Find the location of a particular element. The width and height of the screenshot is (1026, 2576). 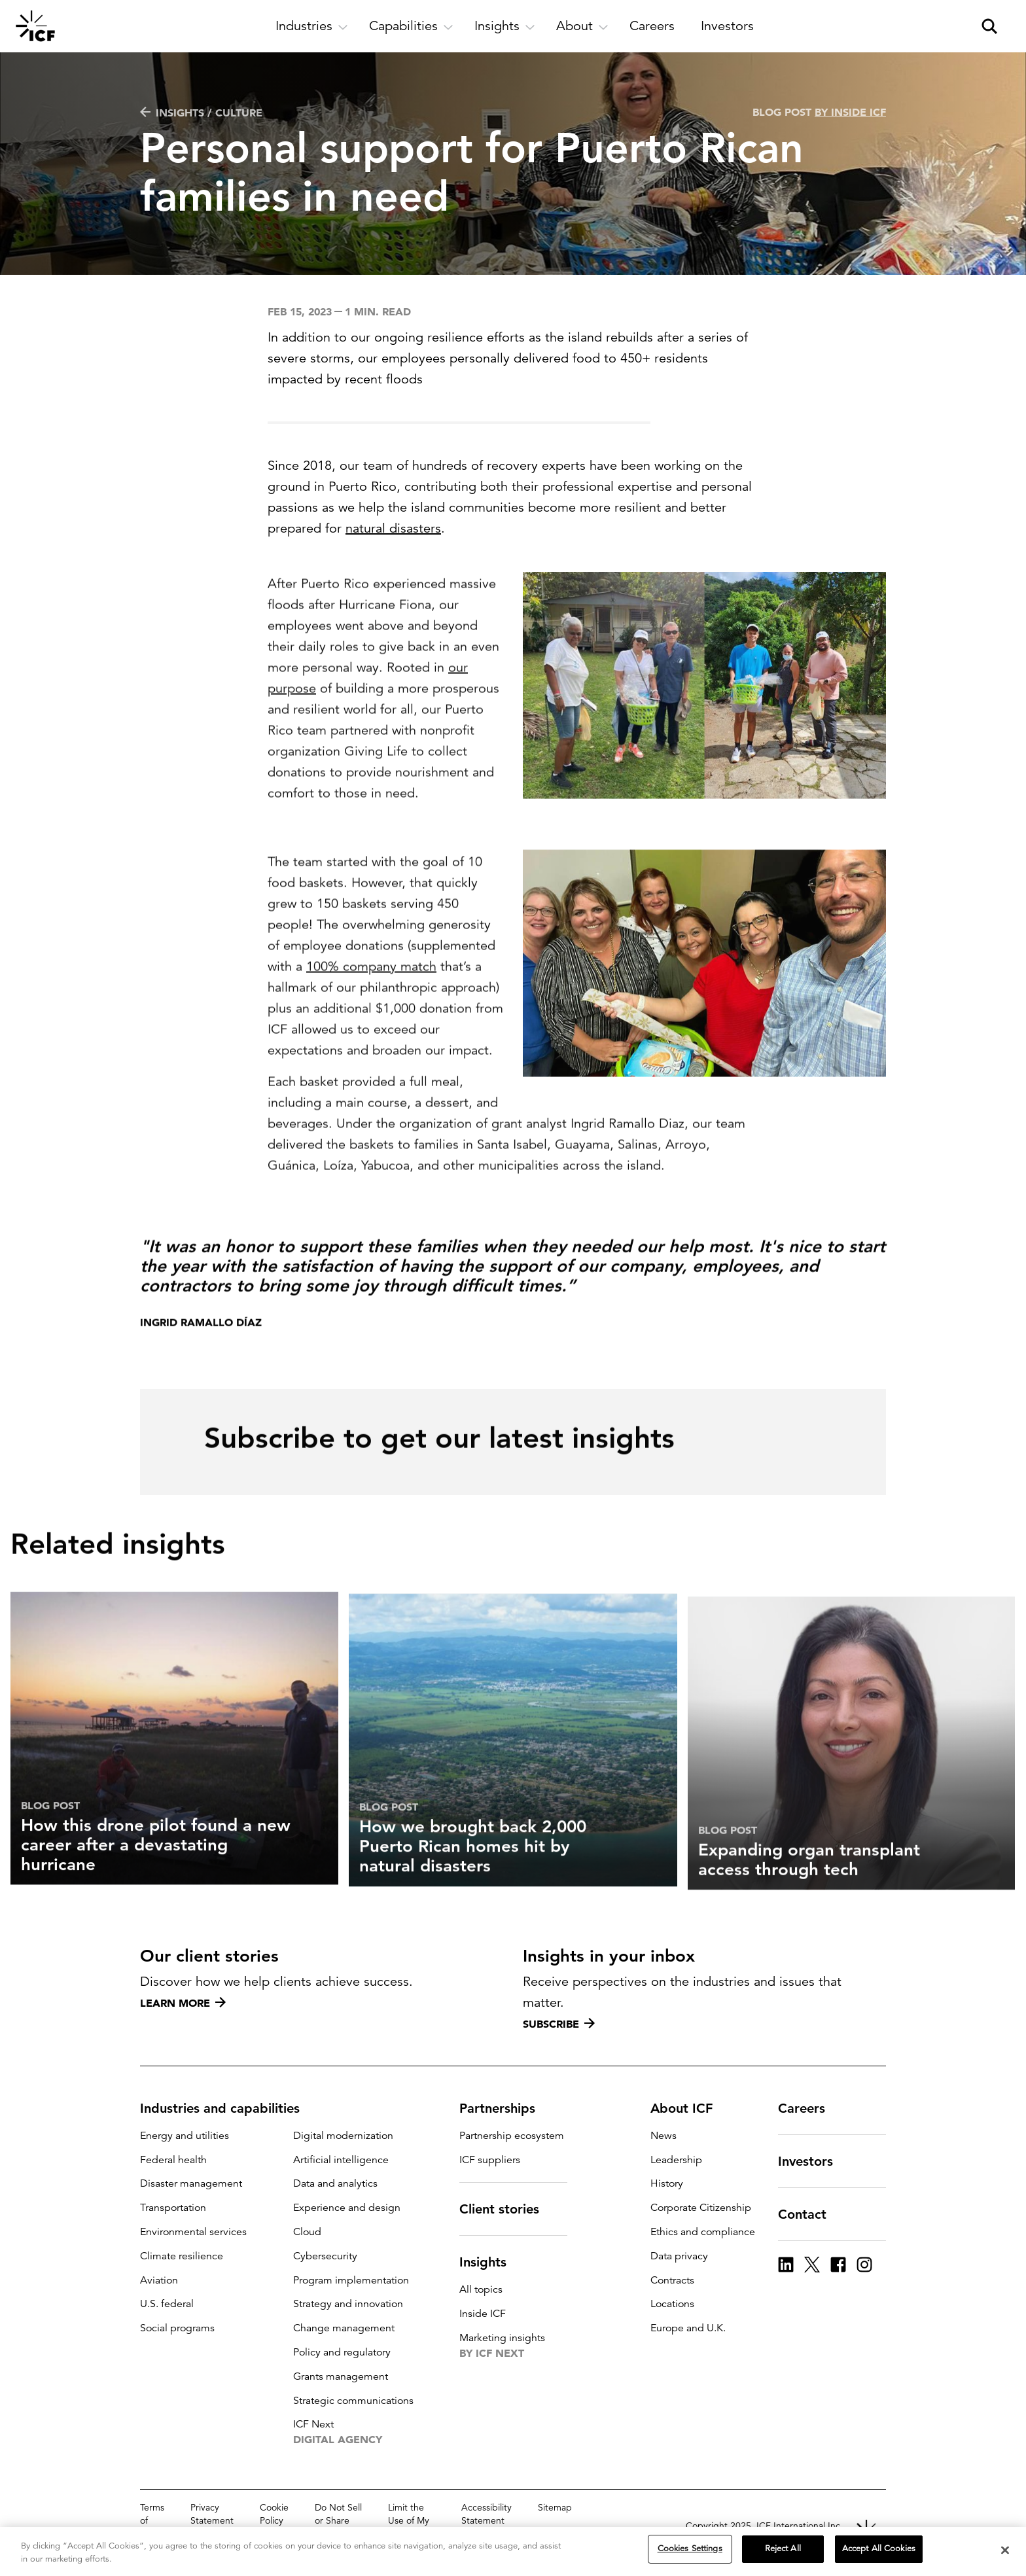

[open and close Capabilities subnavigation] is located at coordinates (411, 26).